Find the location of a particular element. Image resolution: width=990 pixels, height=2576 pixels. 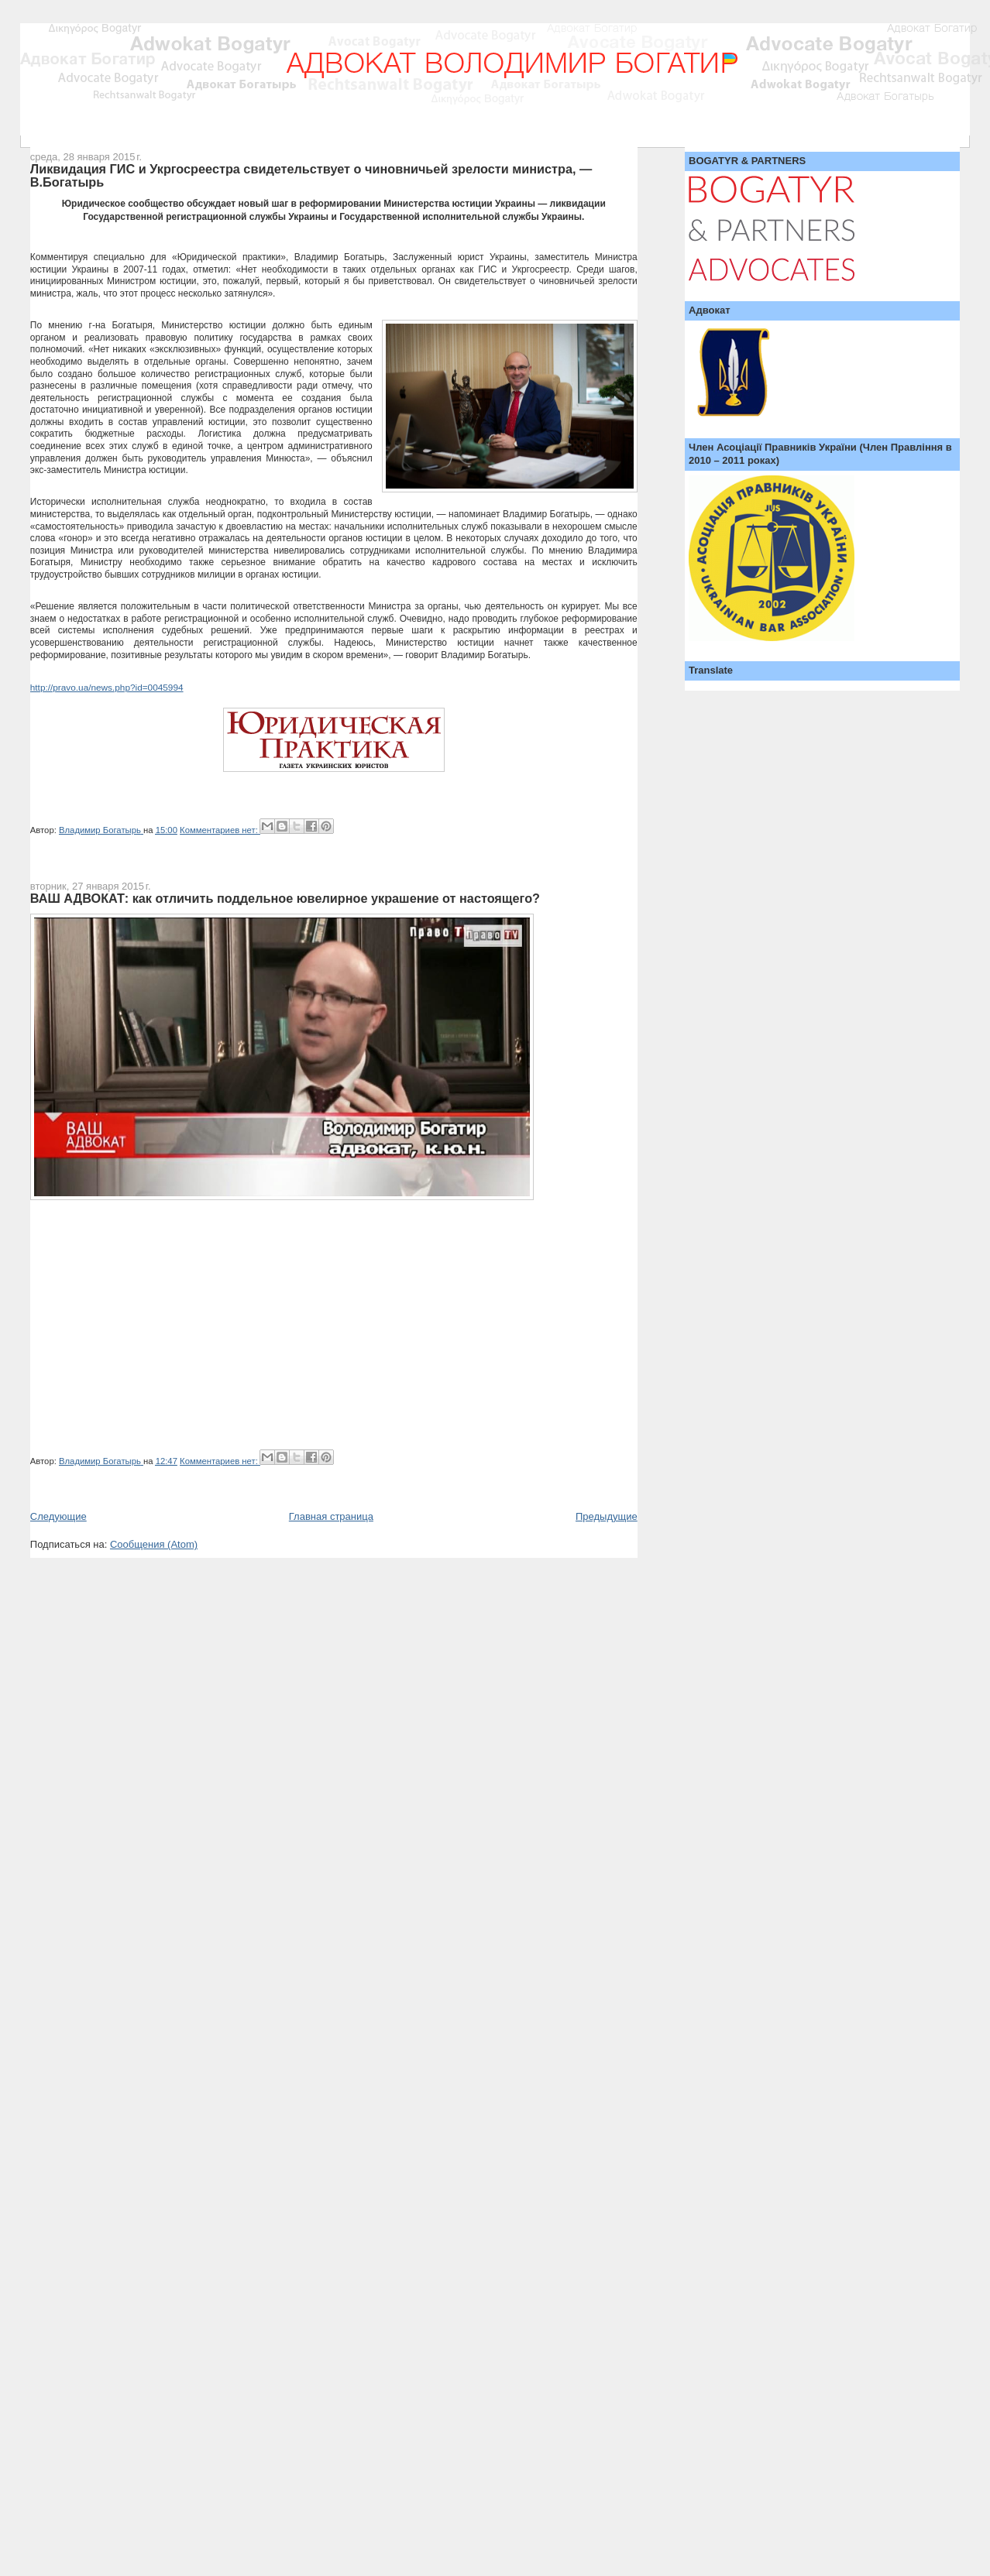

http://pravo.ua/news.php?id=0045994 is located at coordinates (107, 687).